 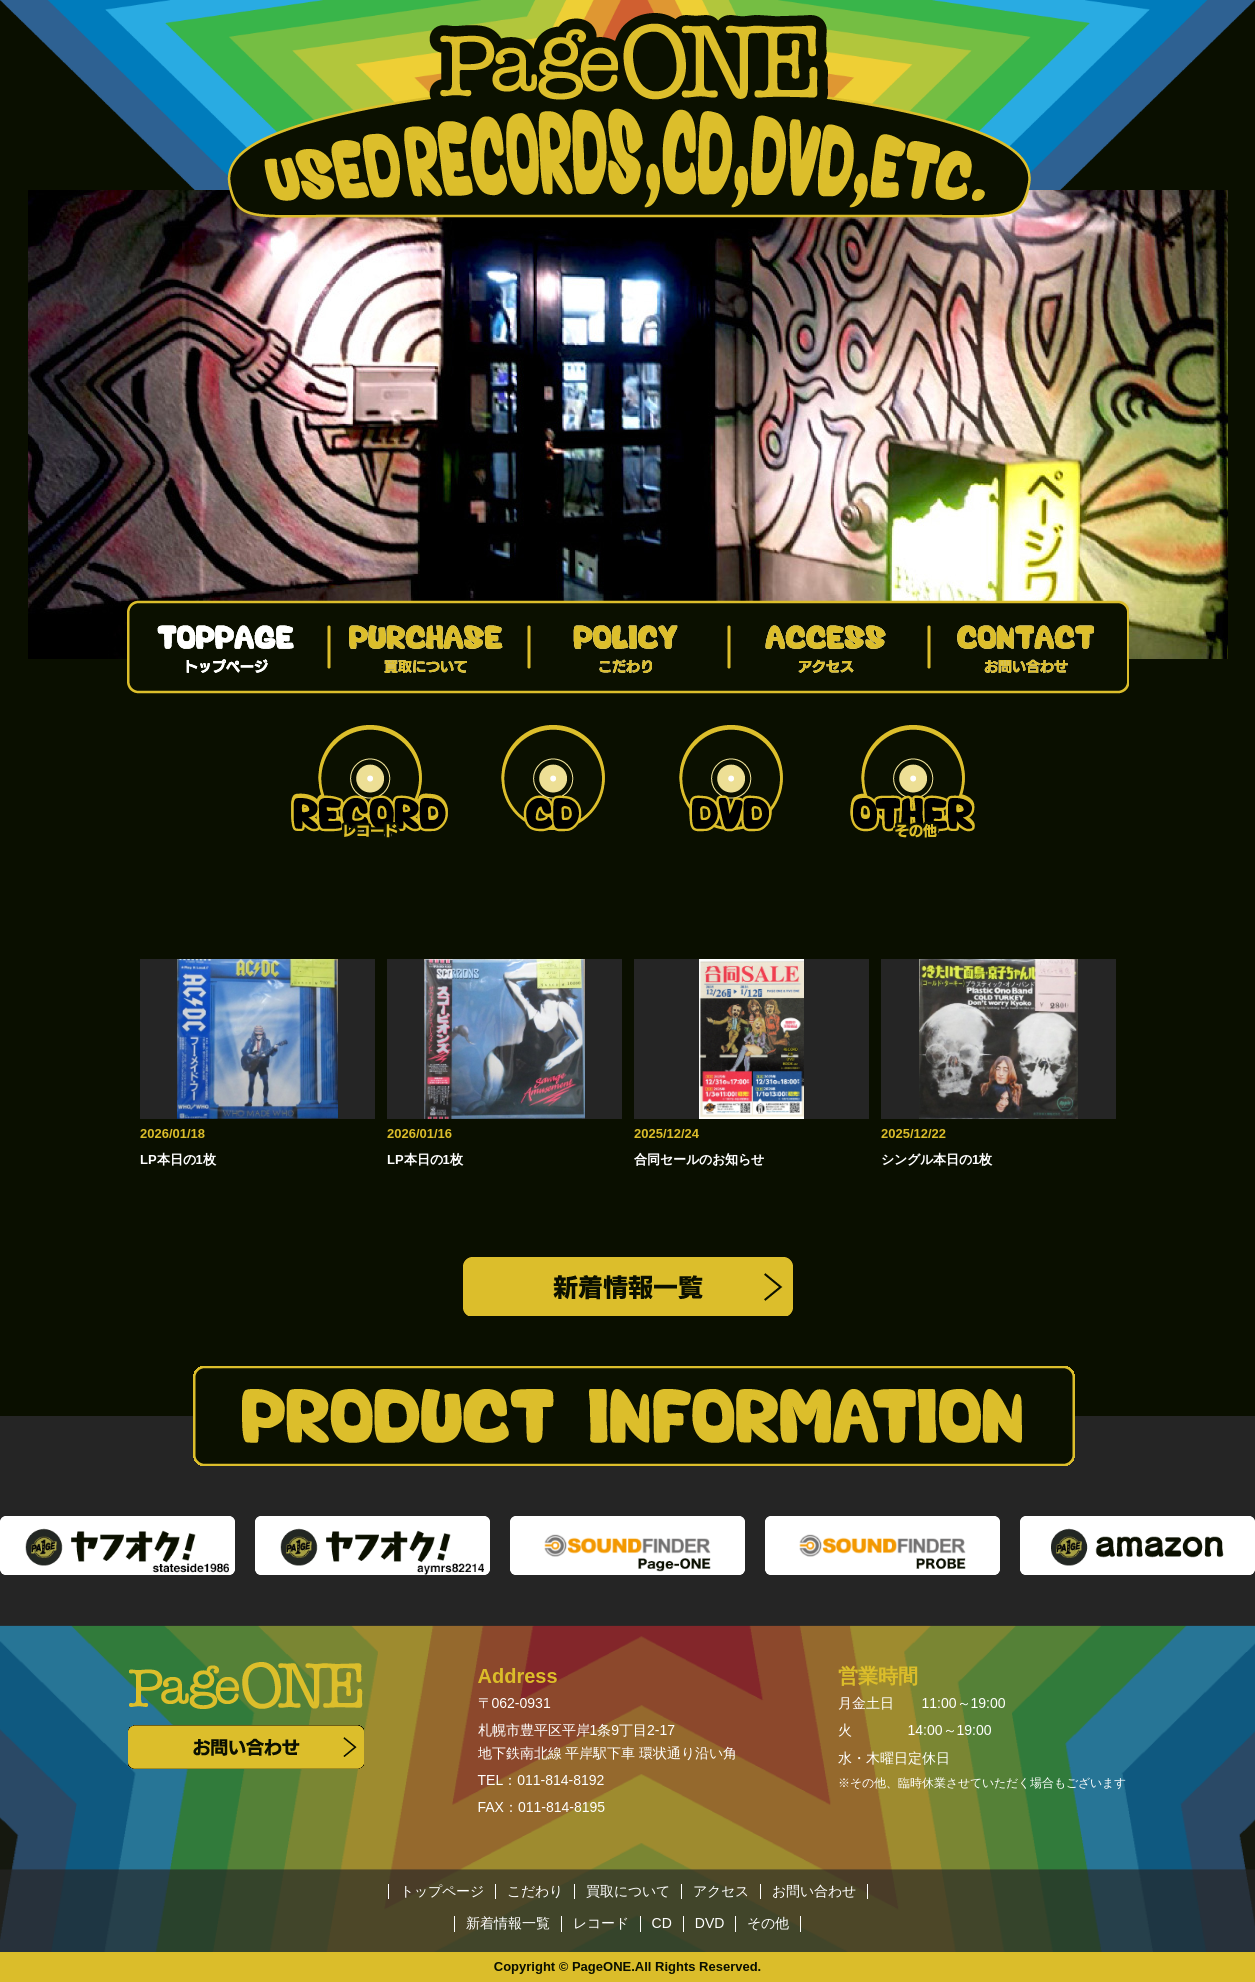 I want to click on [option], so click(x=628, y=424).